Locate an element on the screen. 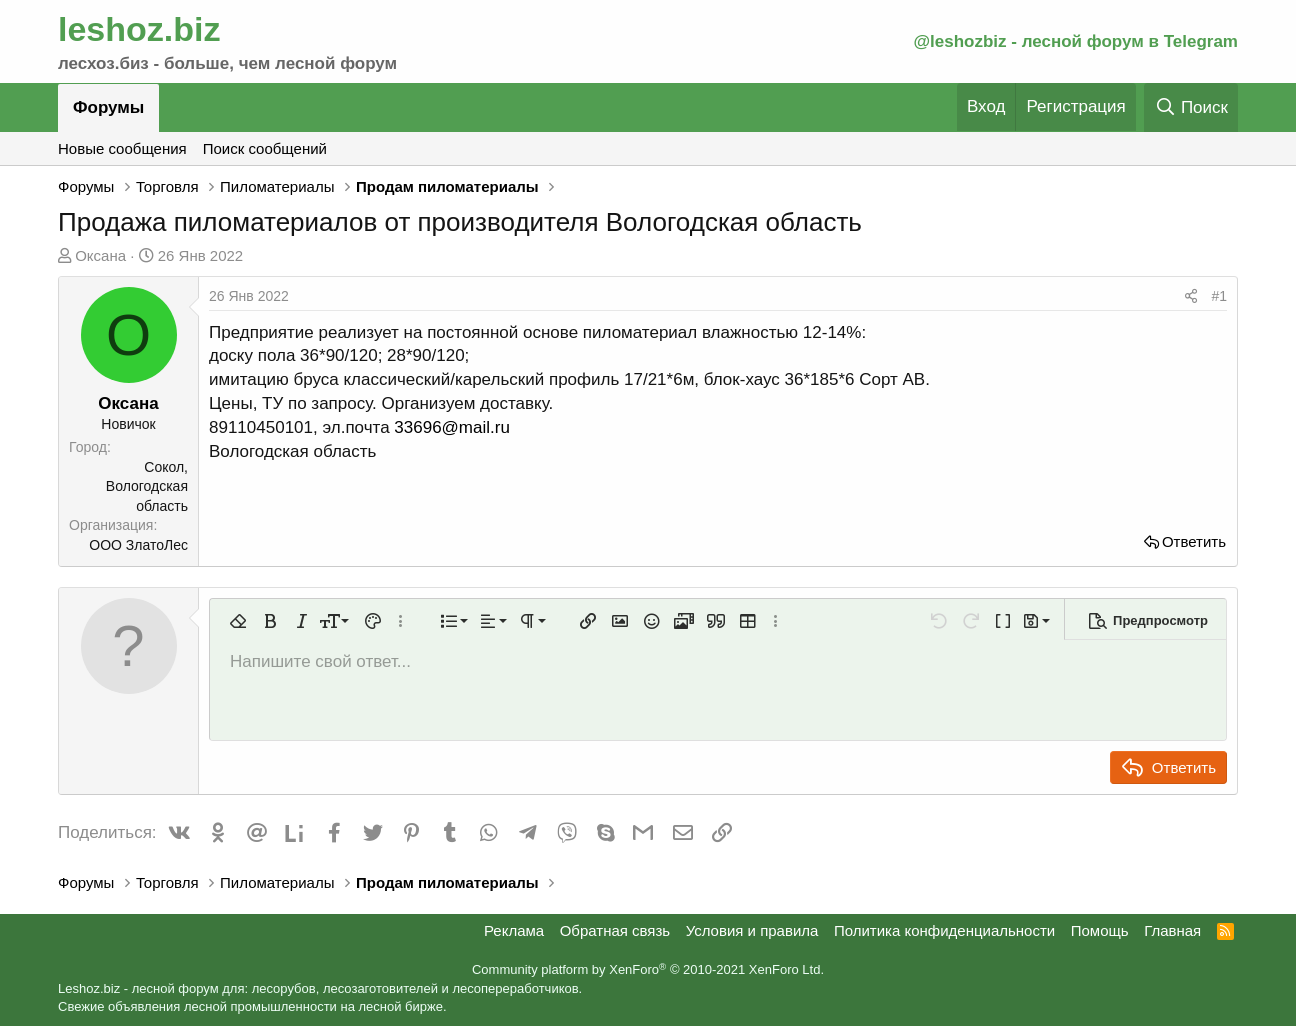 Image resolution: width=1296 pixels, height=1026 pixels. Сокол, Вологодская область is located at coordinates (147, 486).